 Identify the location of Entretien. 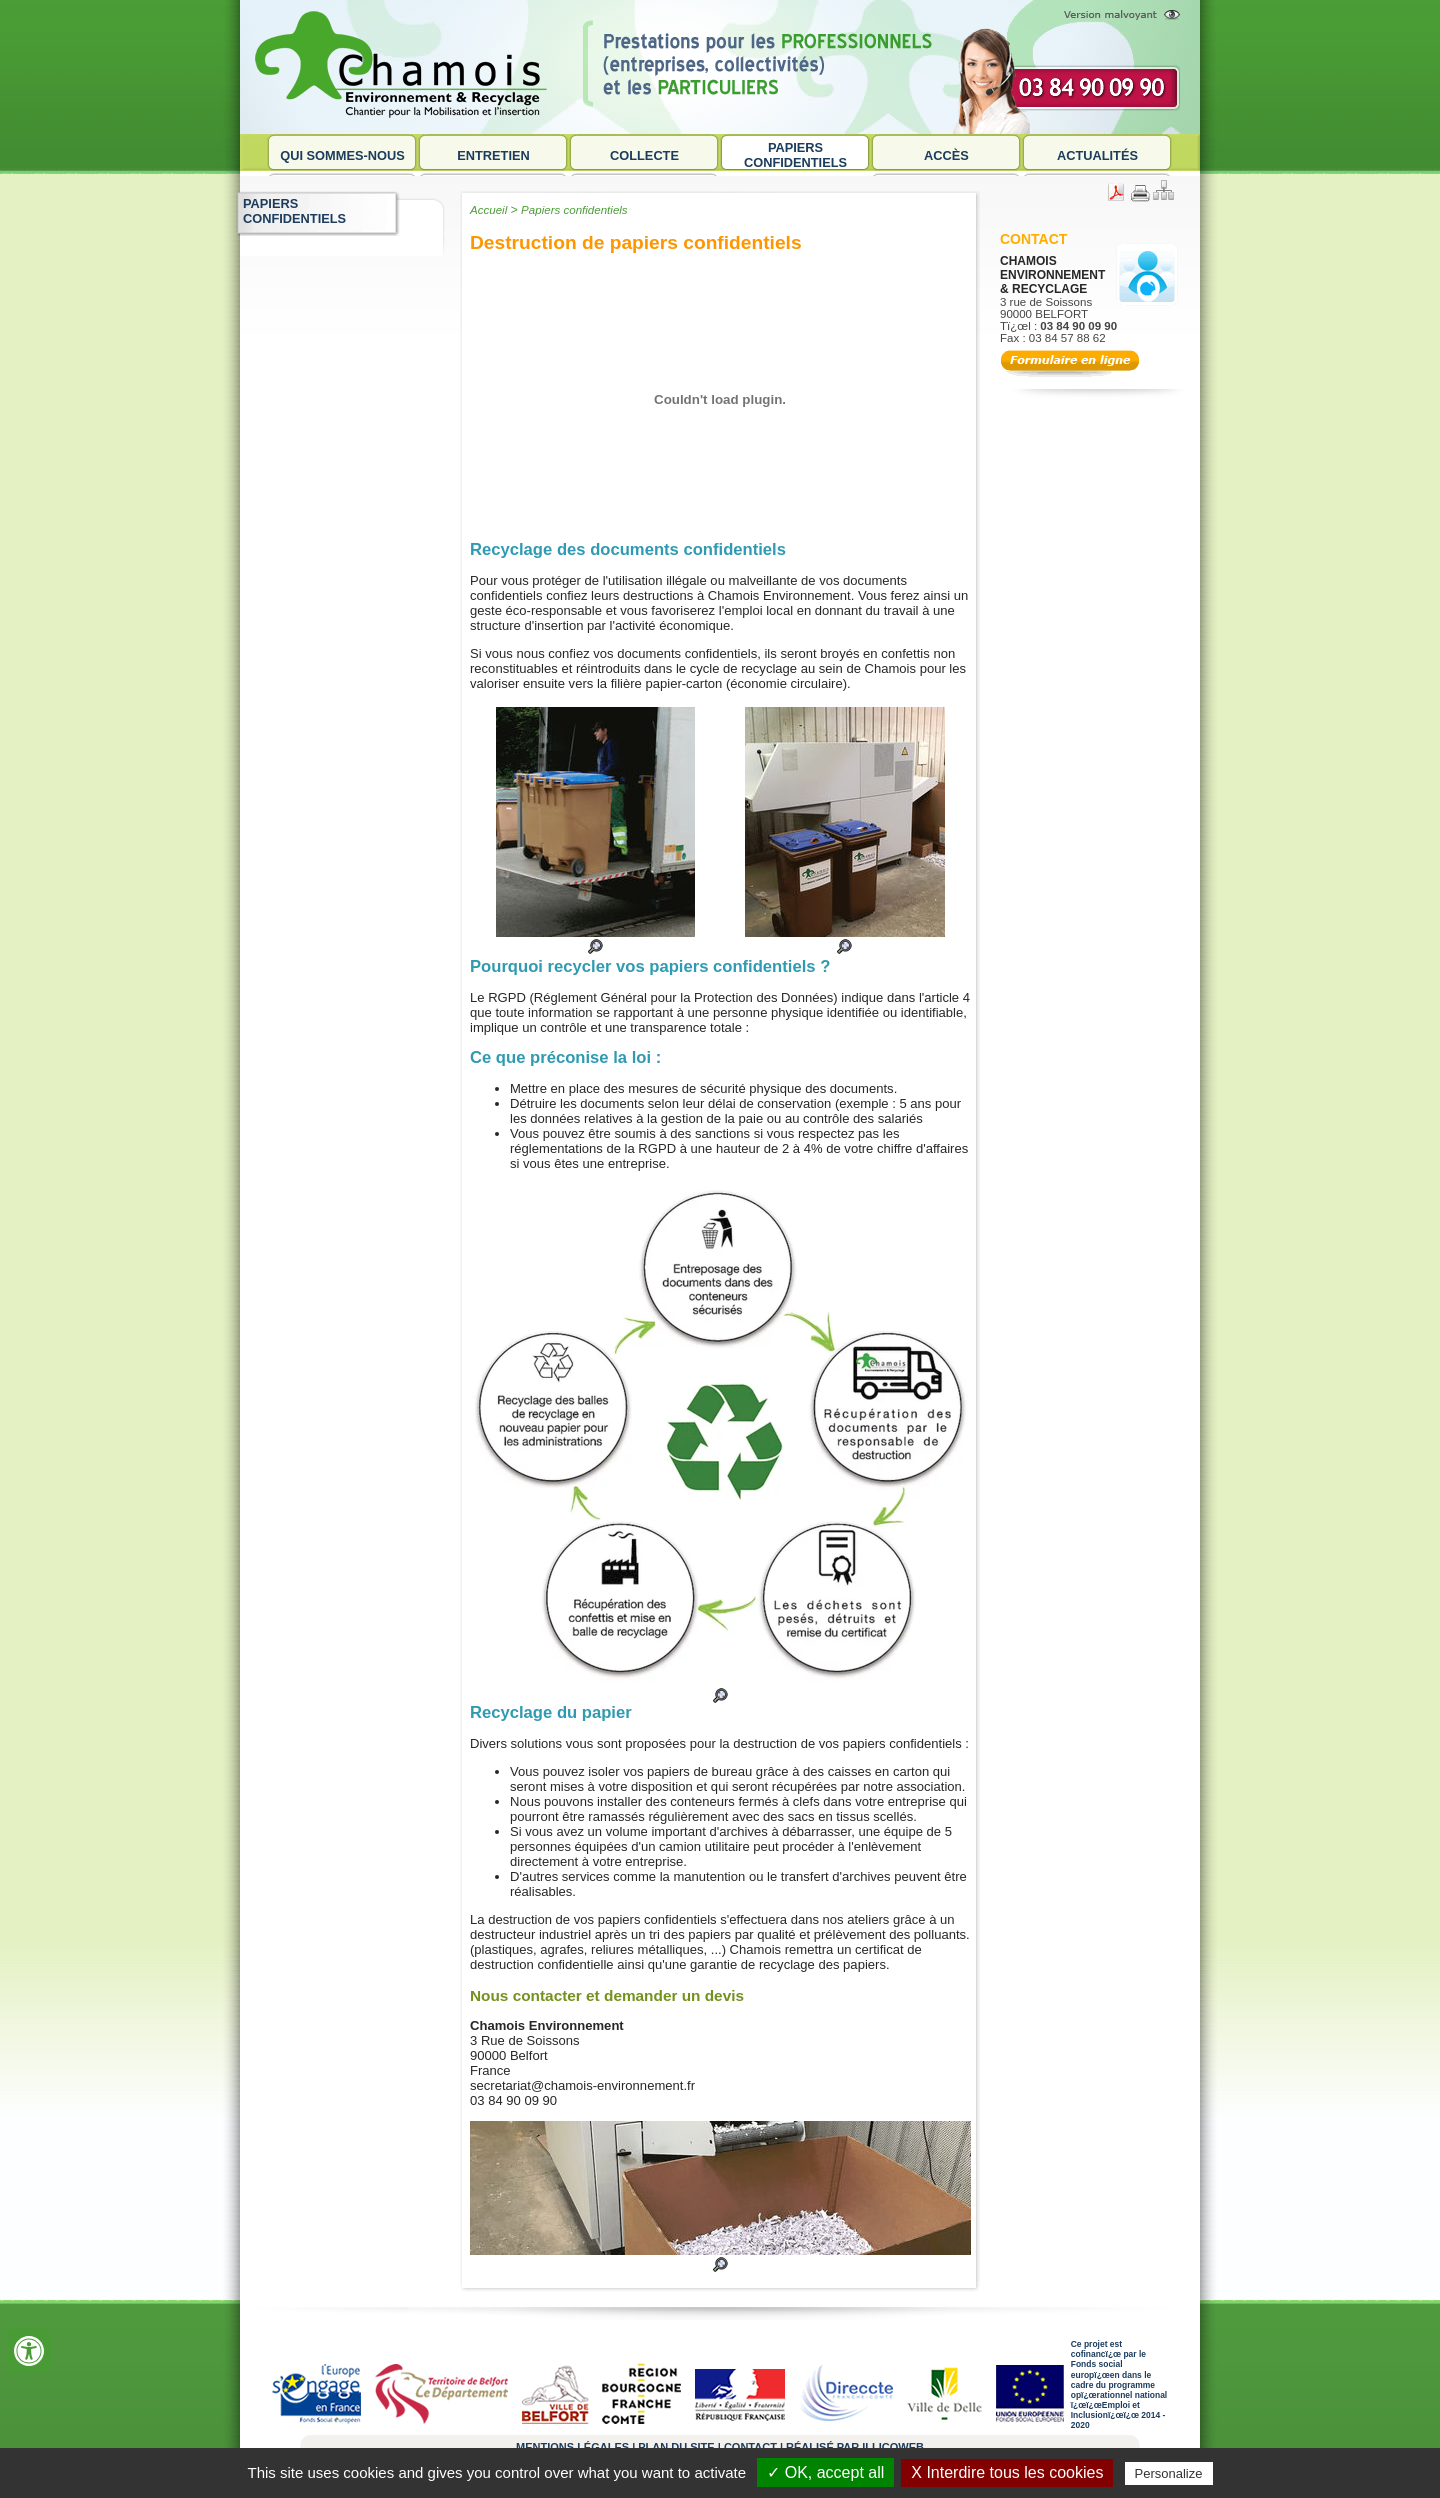
(493, 155).